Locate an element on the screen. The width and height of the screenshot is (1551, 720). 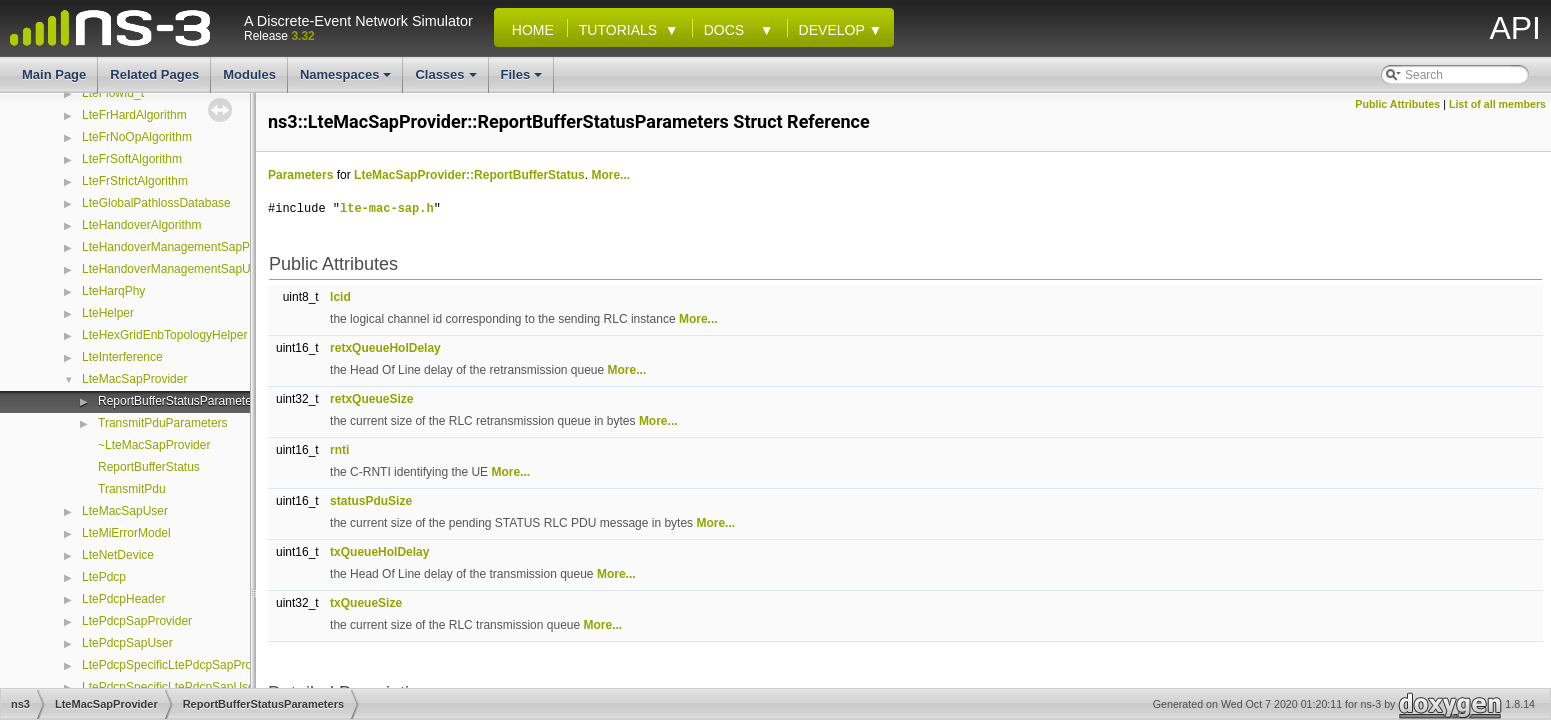
LtePdcpHeader is located at coordinates (123, 599).